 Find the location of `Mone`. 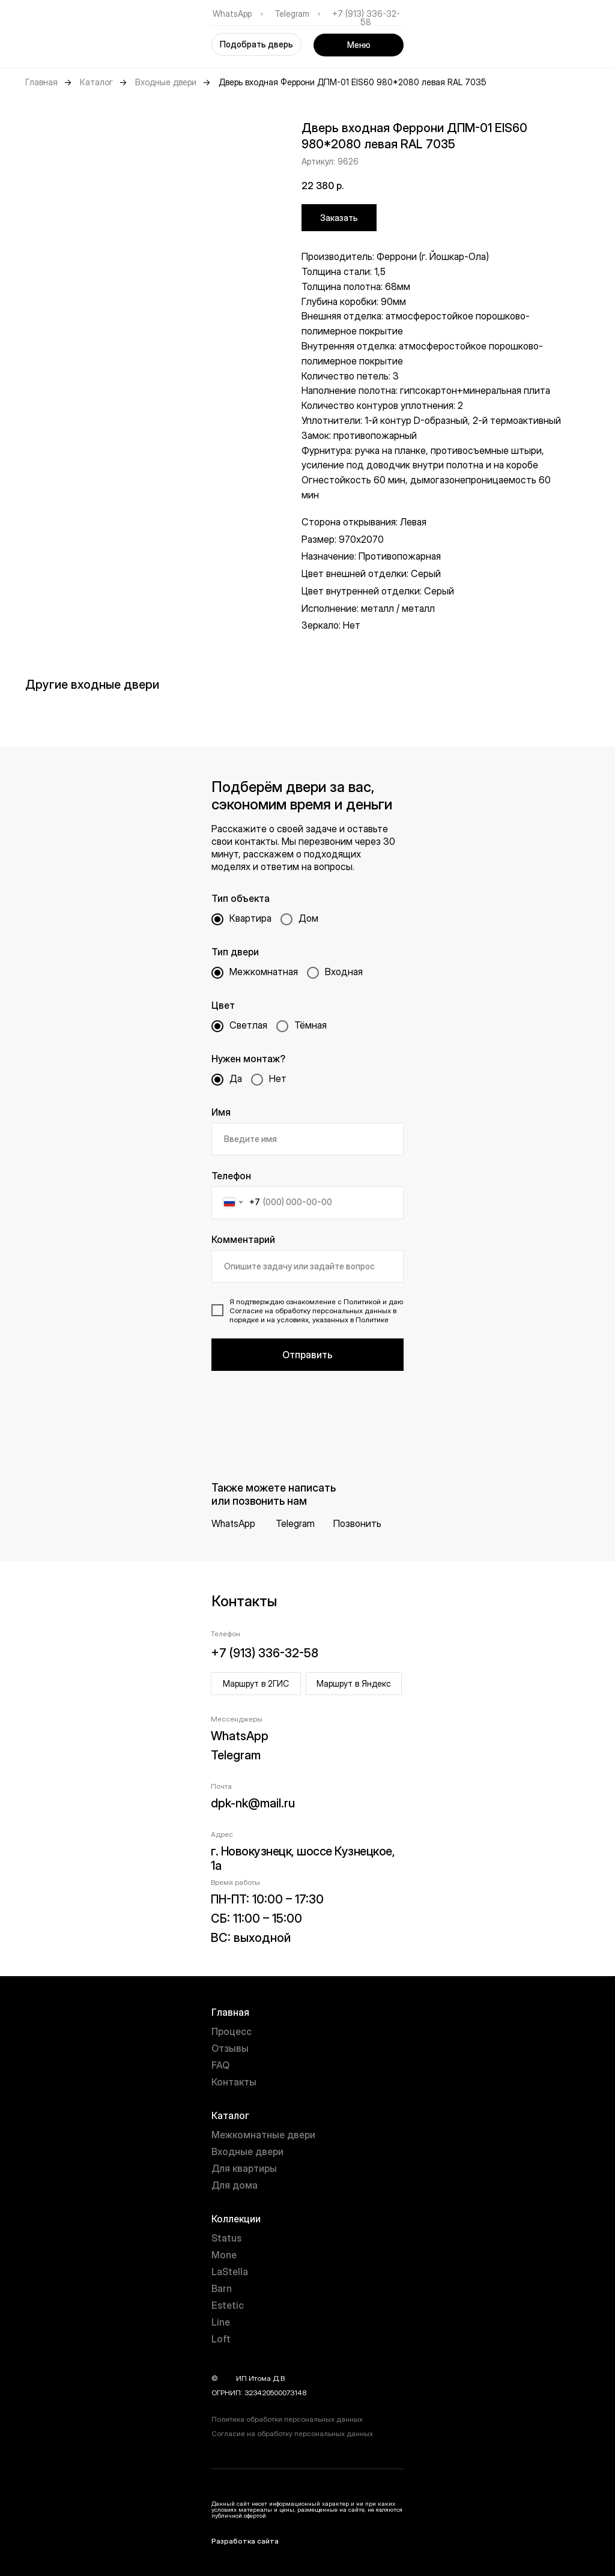

Mone is located at coordinates (224, 2255).